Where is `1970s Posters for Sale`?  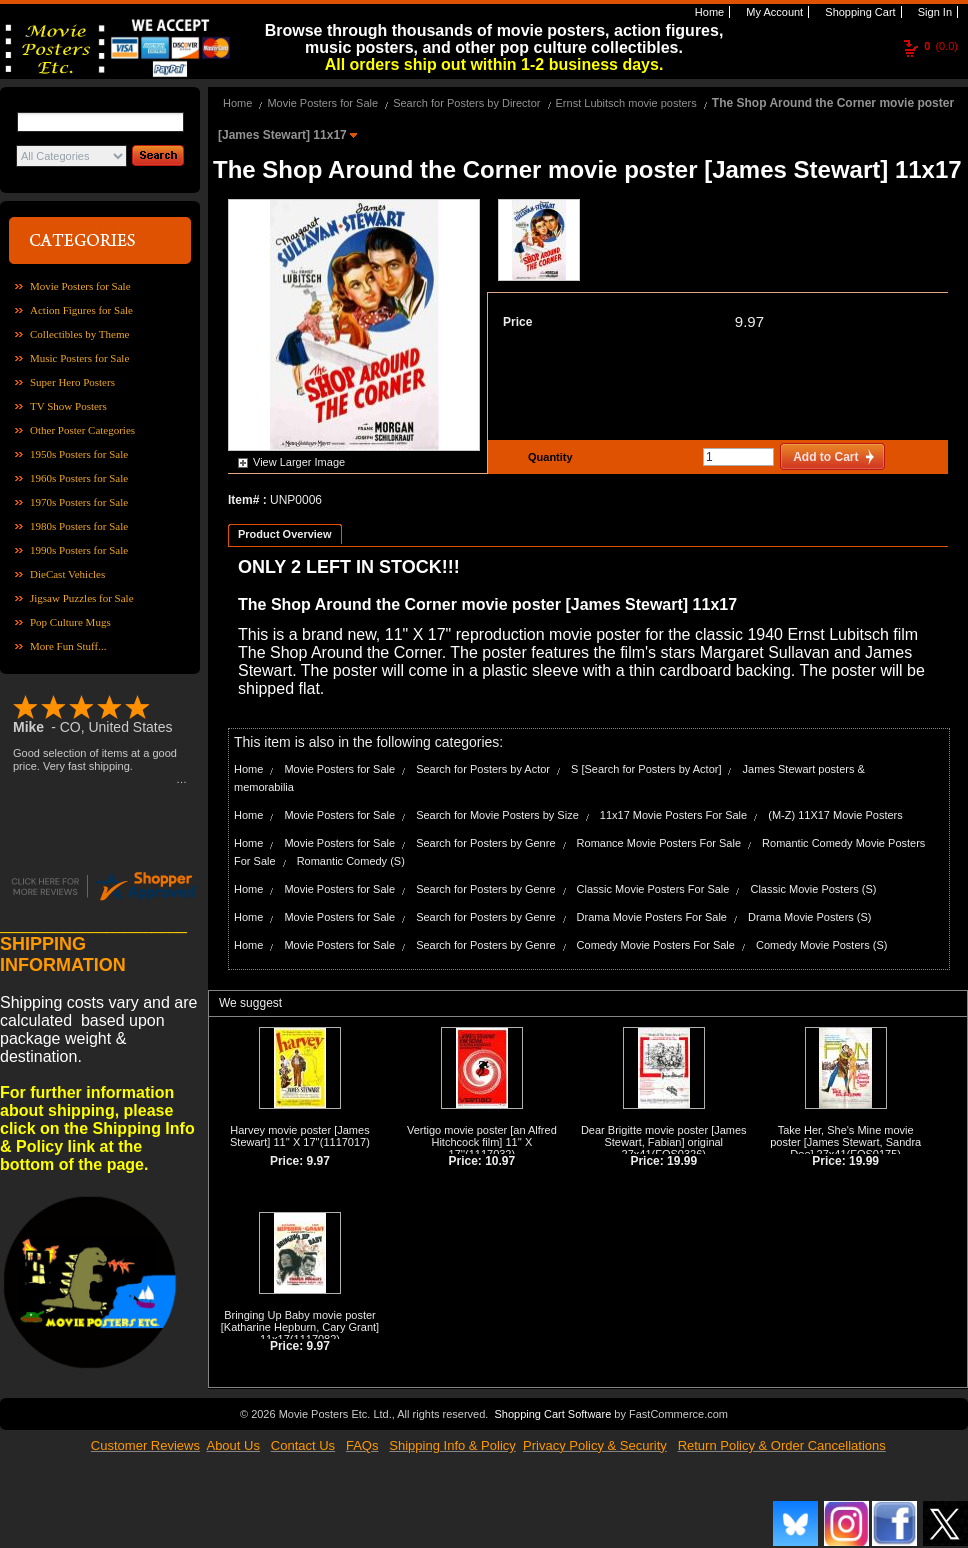 1970s Posters for Sale is located at coordinates (79, 502).